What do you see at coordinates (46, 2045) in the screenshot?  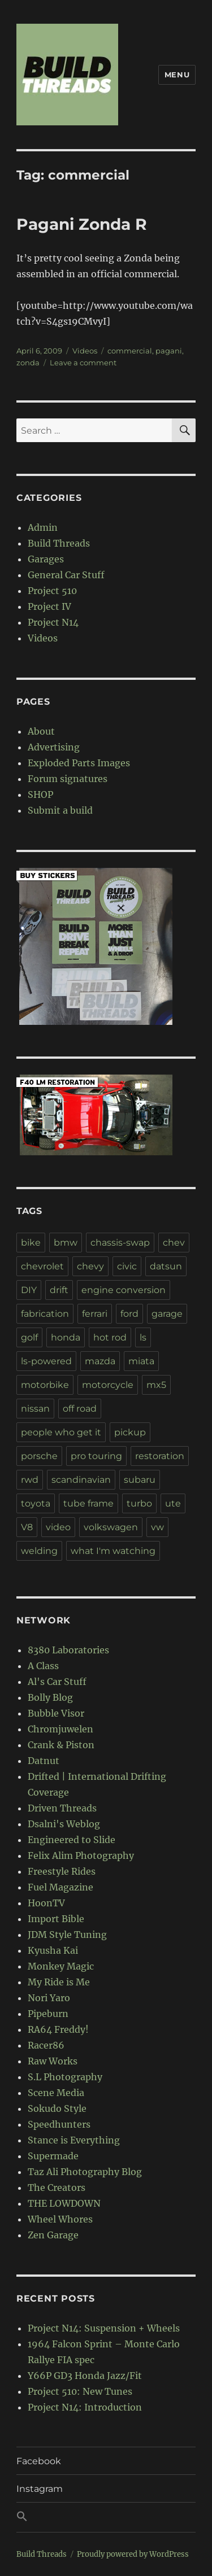 I see `Racer86` at bounding box center [46, 2045].